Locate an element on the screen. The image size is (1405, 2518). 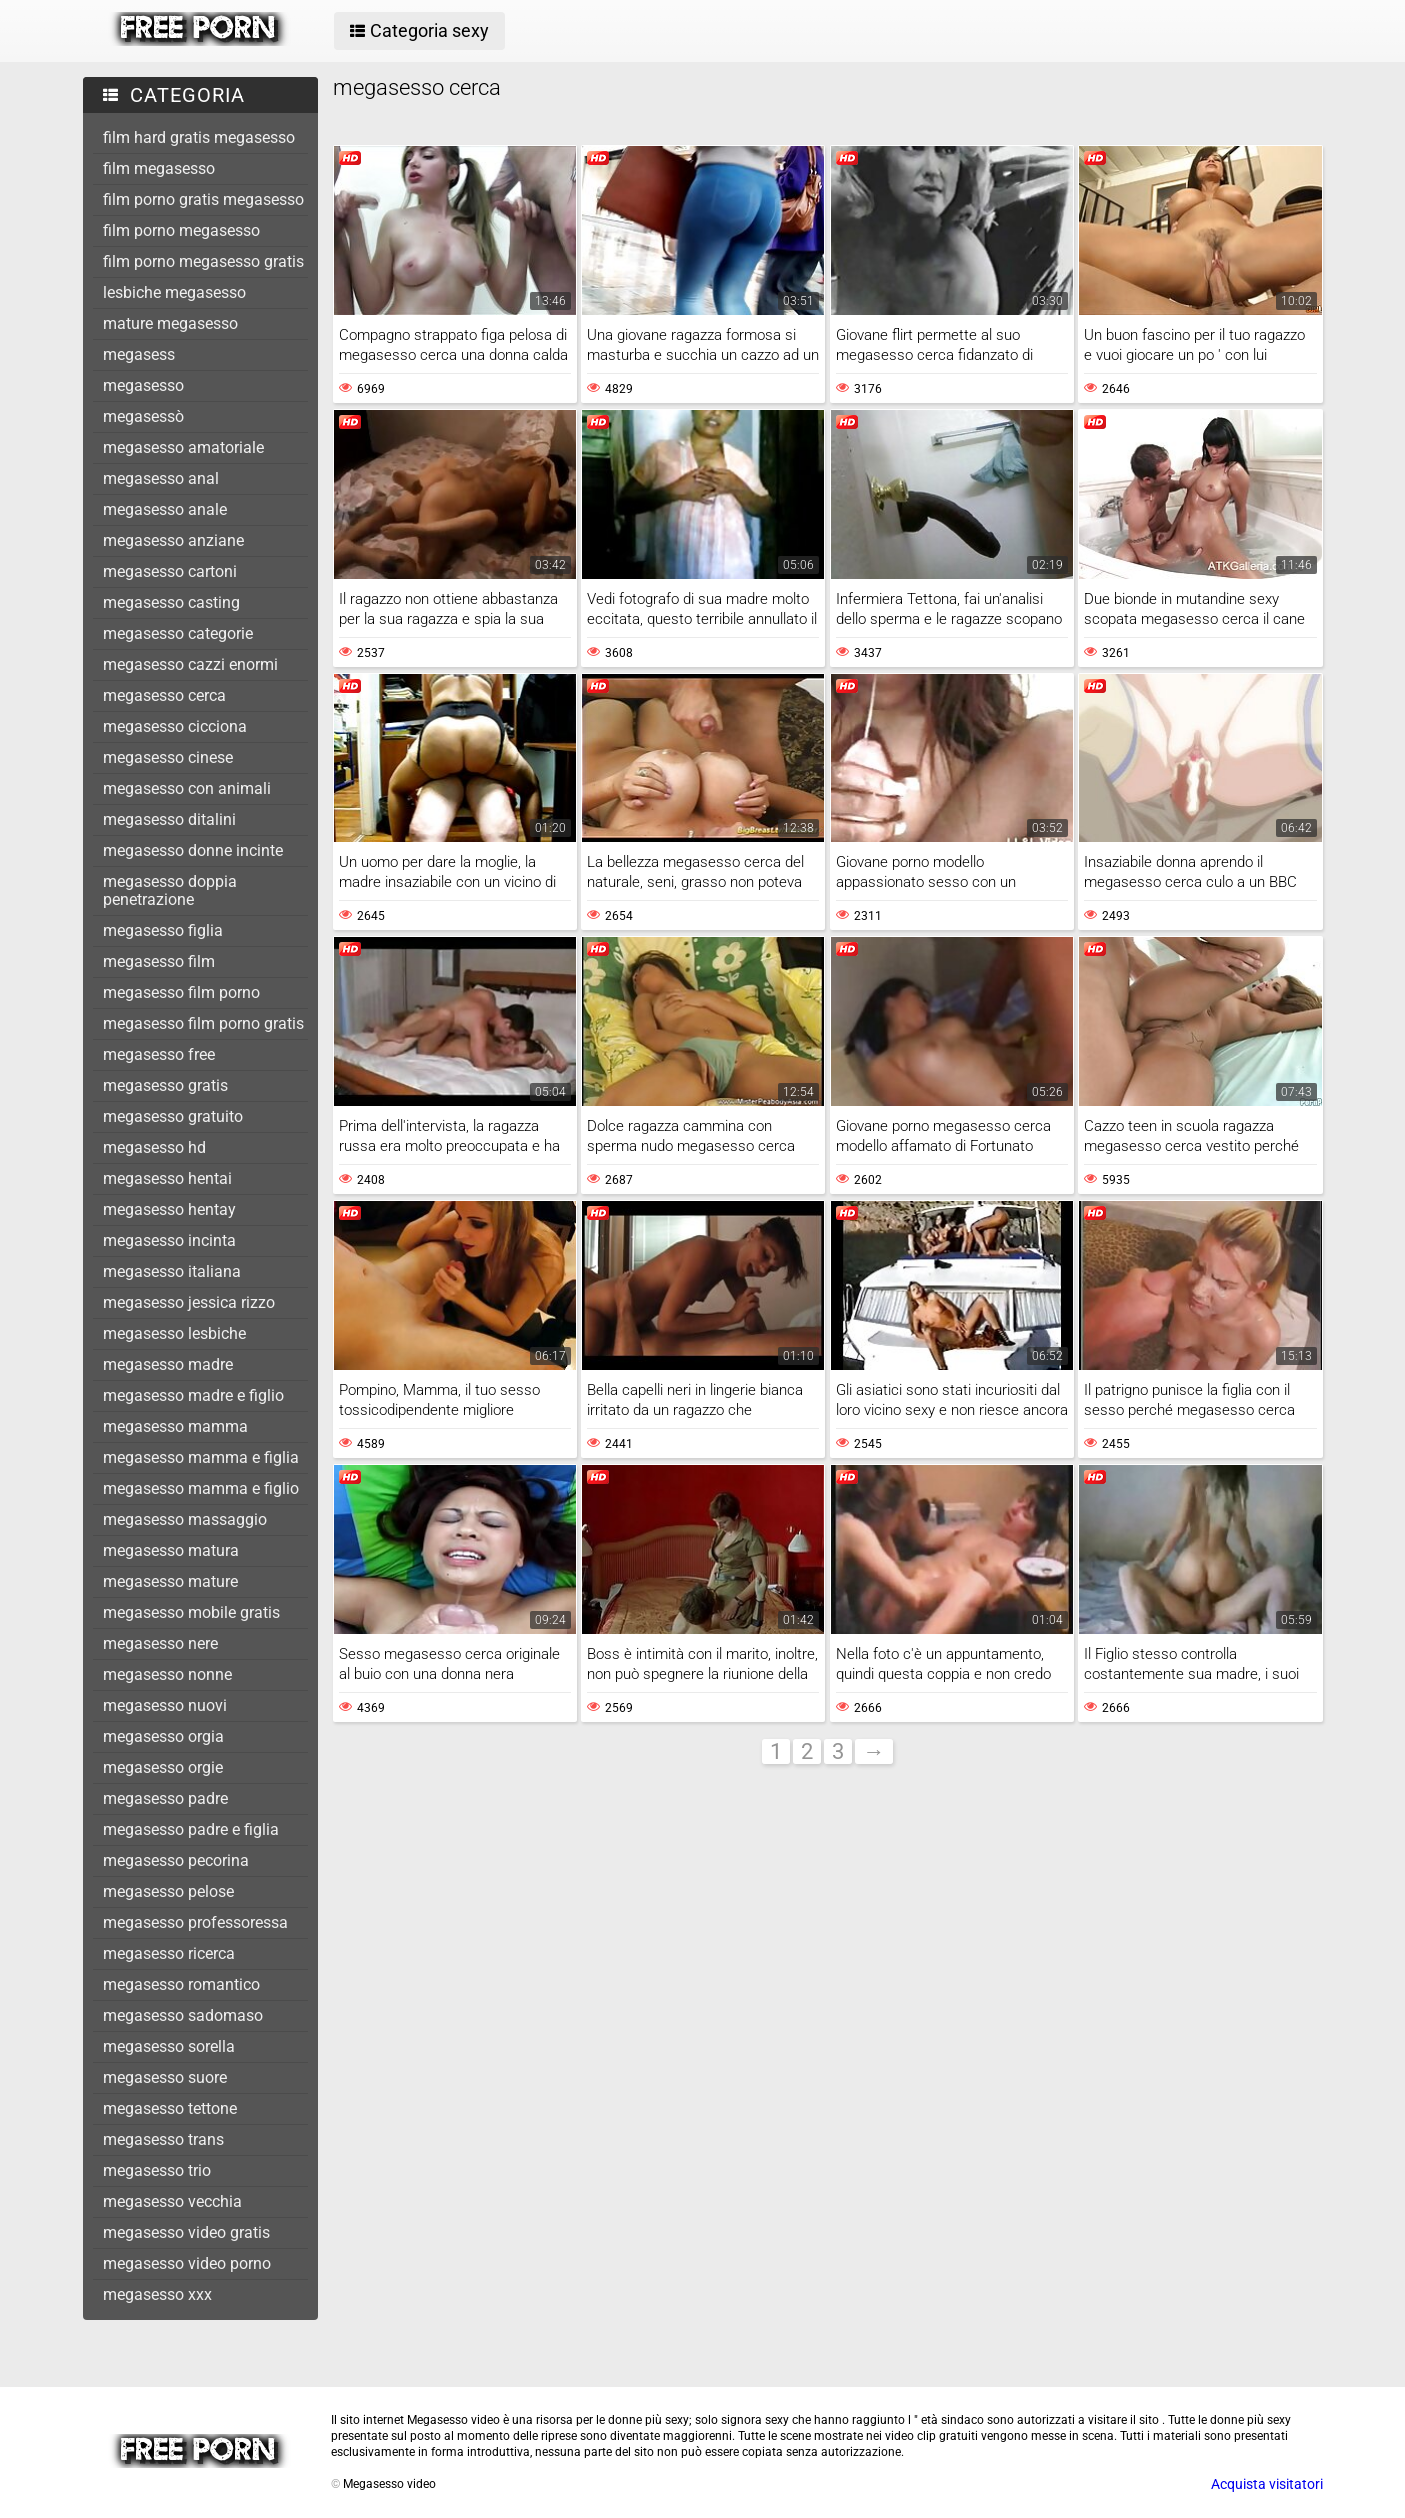
megasesso gratuito is located at coordinates (173, 1116).